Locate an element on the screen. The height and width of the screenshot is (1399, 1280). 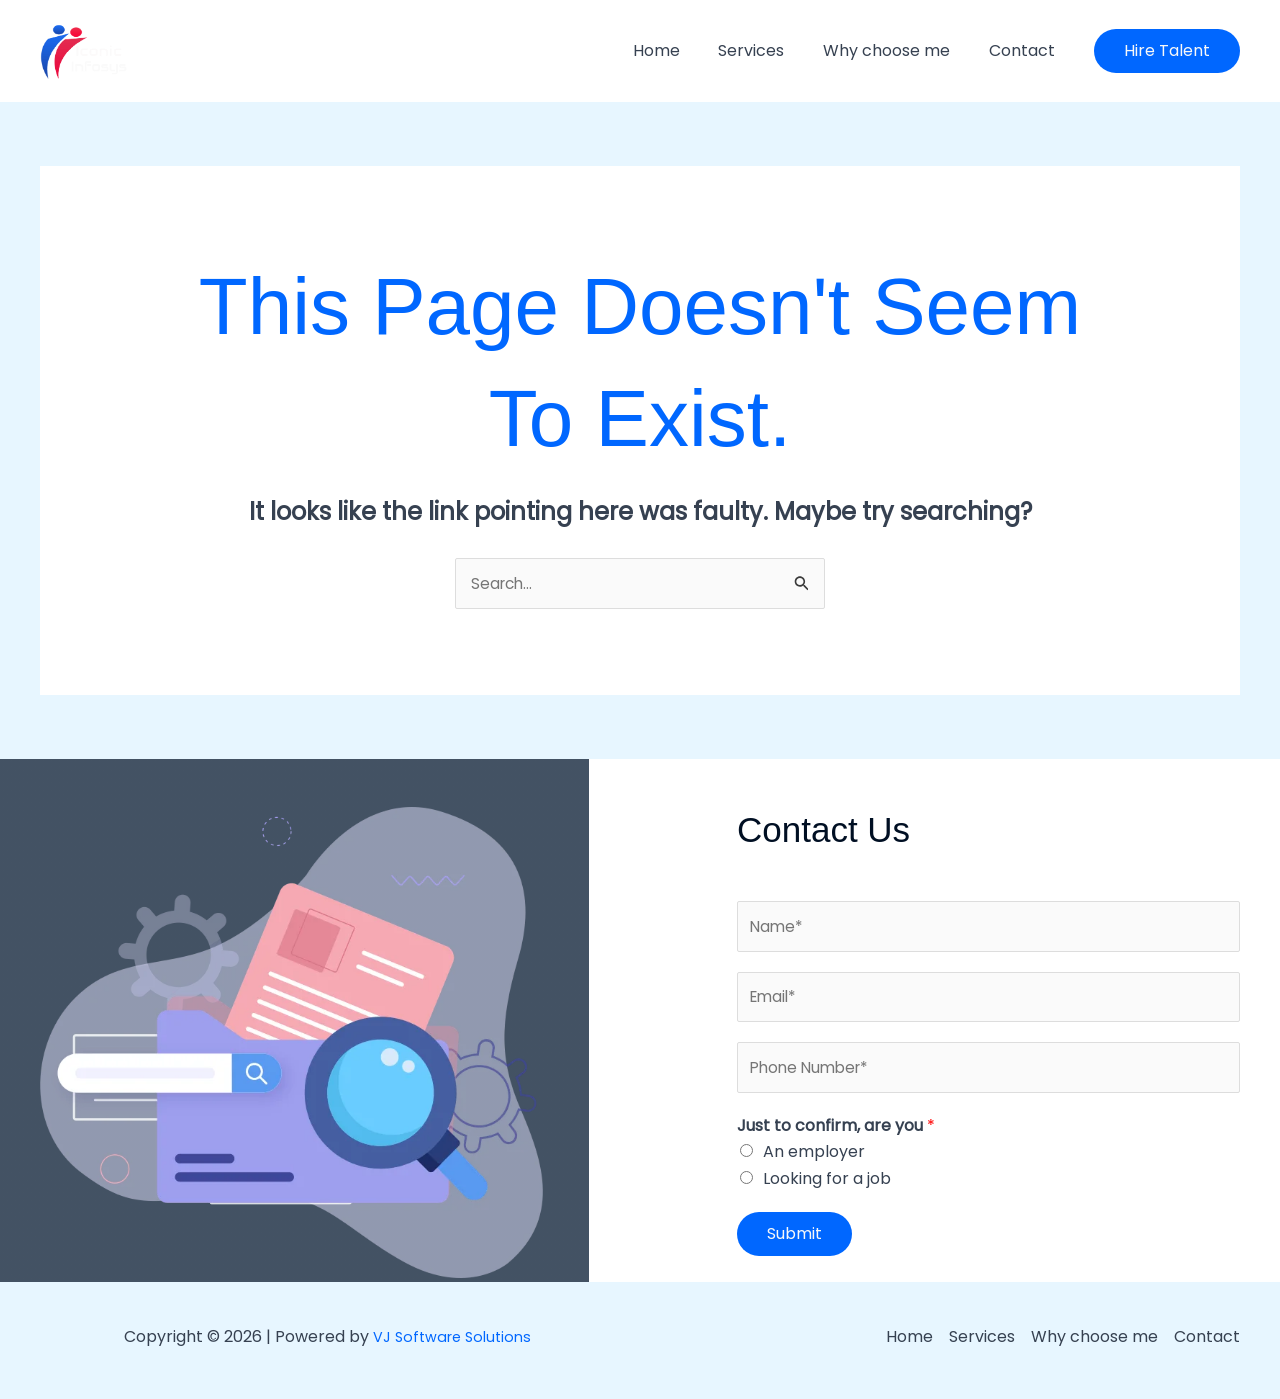
VJ Software Solutions is located at coordinates (452, 1342).